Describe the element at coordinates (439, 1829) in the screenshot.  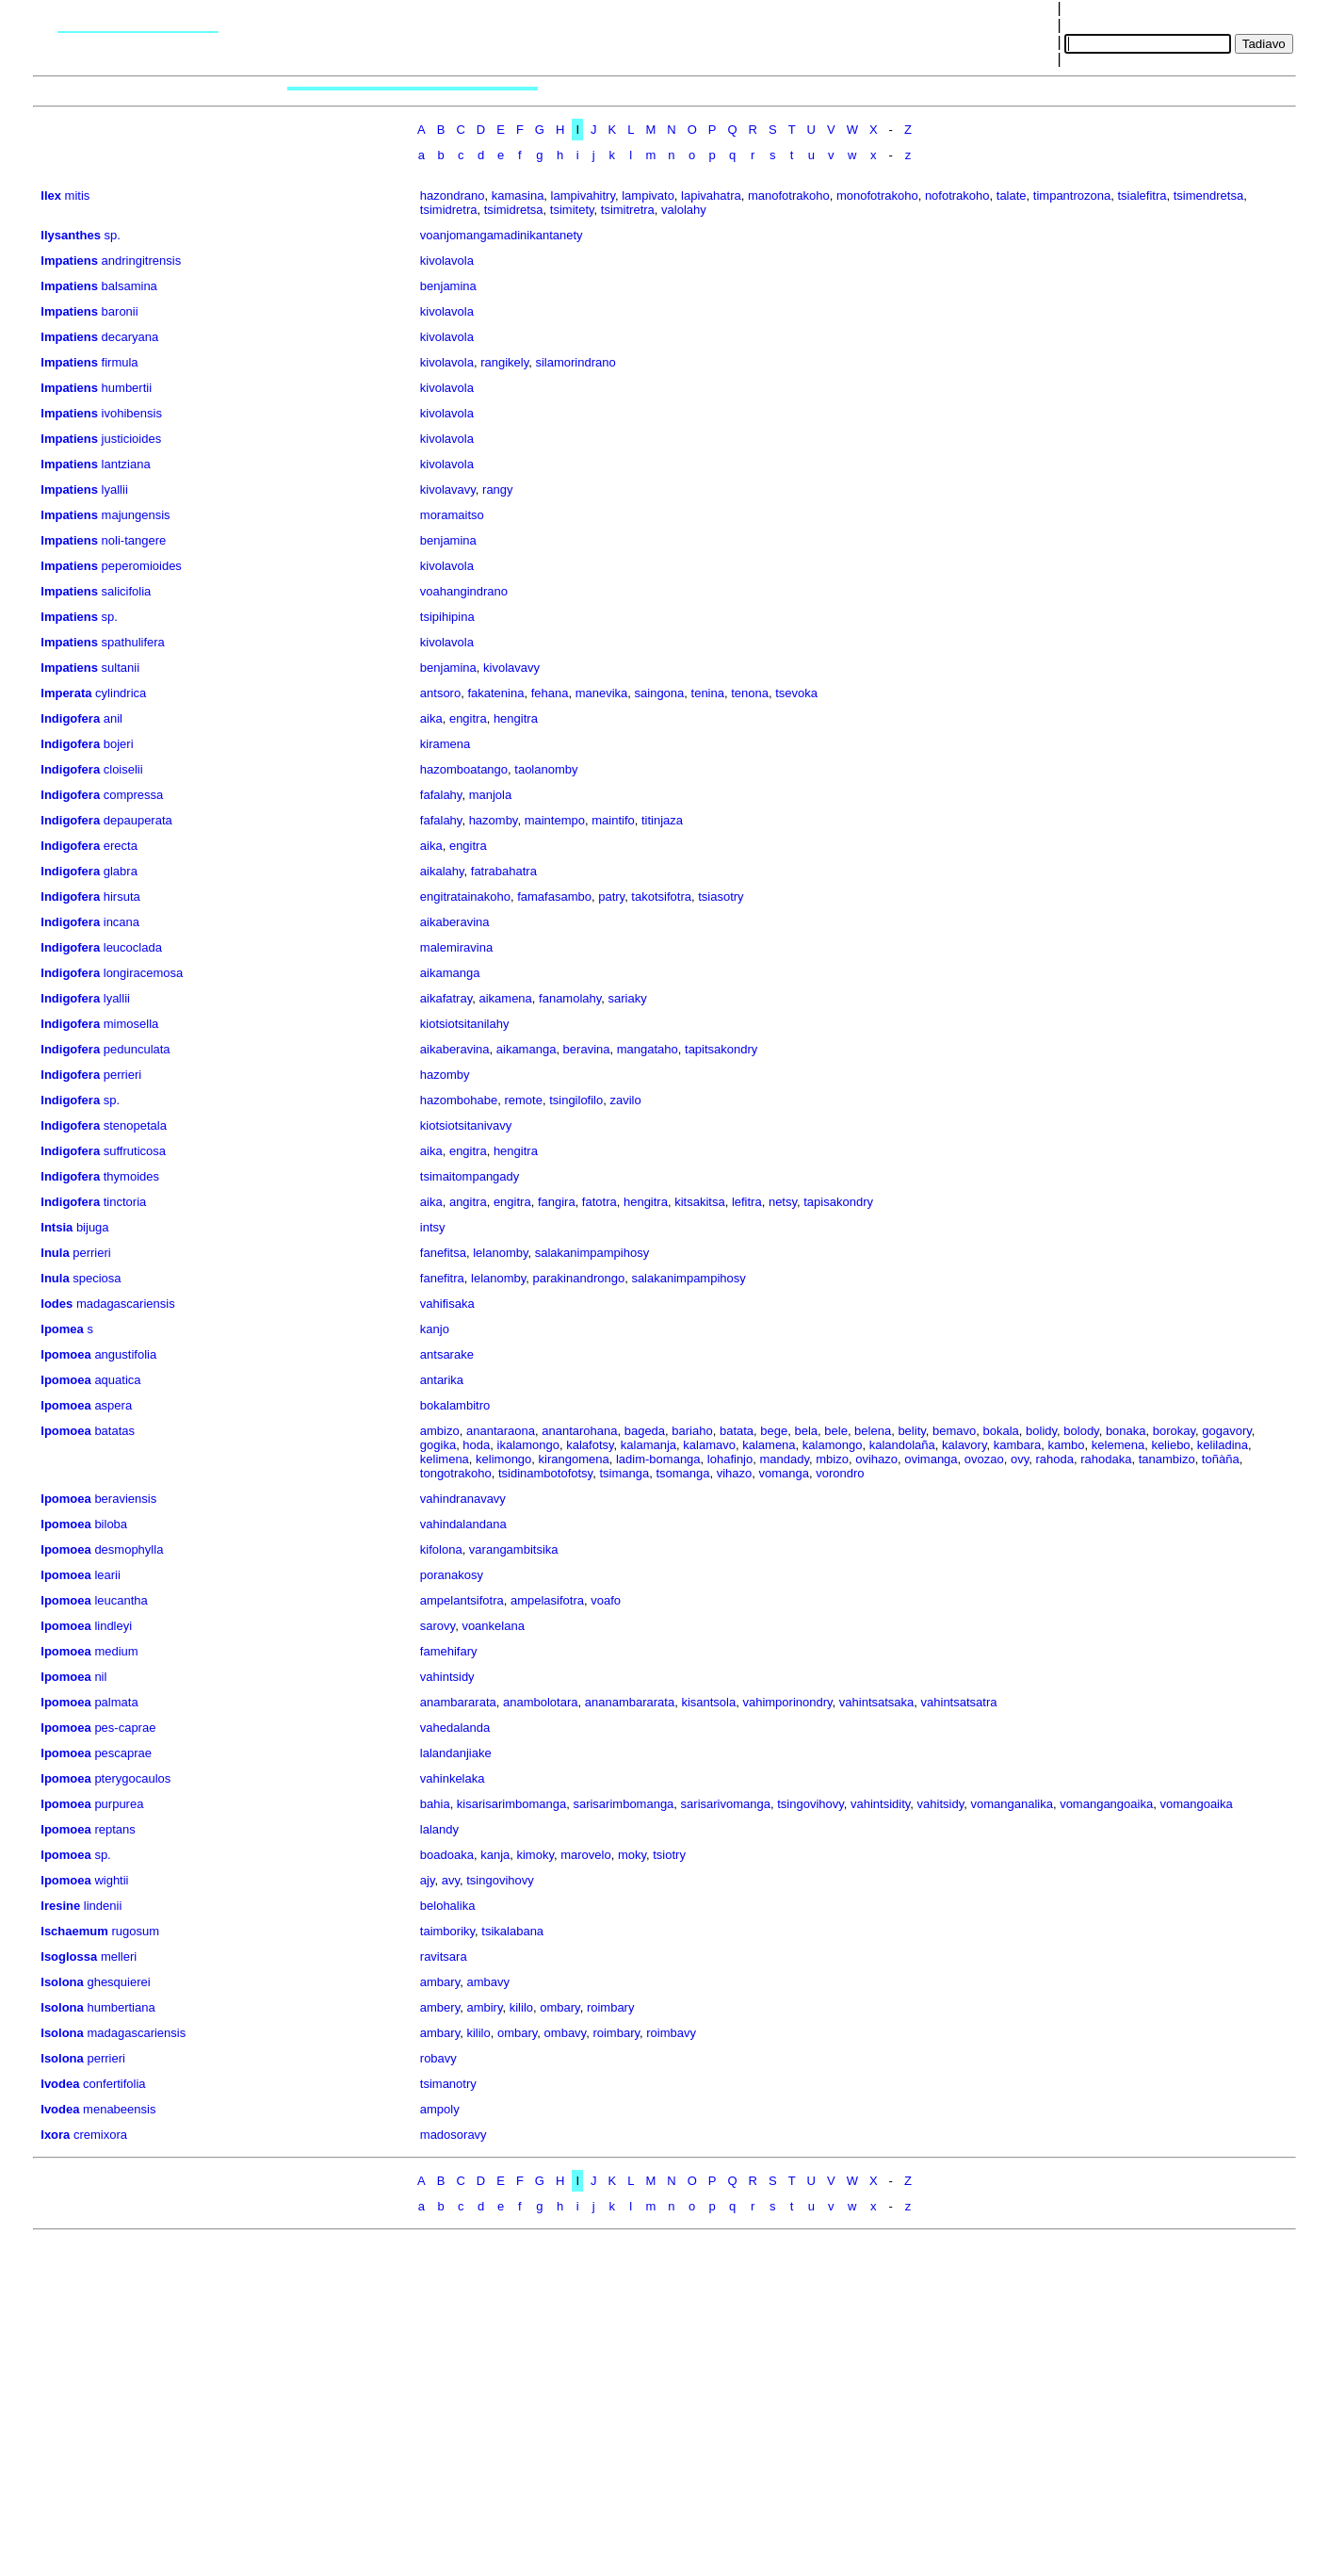
I see `lalandy` at that location.